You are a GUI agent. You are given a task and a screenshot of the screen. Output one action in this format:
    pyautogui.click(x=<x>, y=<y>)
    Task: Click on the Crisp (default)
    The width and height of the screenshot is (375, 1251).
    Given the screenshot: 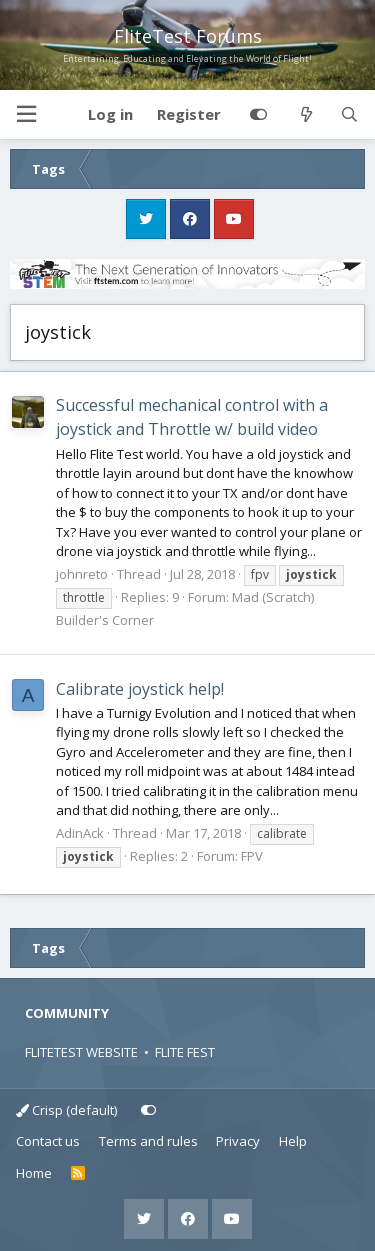 What is the action you would take?
    pyautogui.click(x=66, y=1110)
    